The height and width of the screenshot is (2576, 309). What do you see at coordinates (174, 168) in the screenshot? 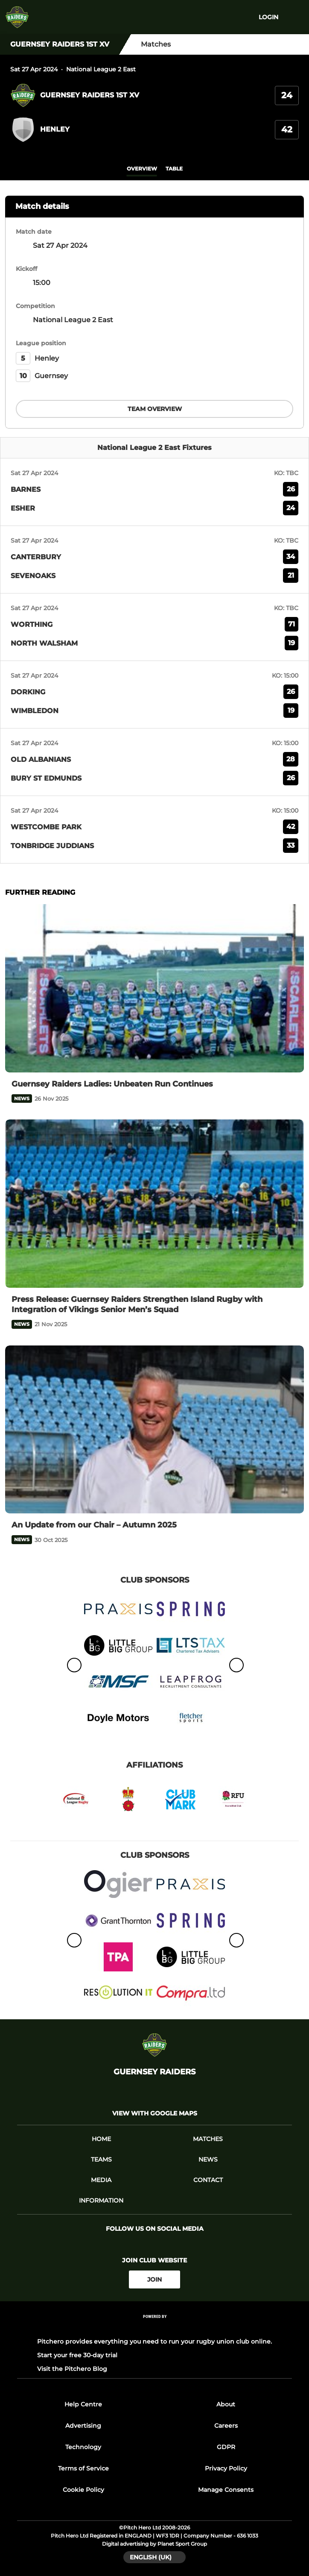
I see `table` at bounding box center [174, 168].